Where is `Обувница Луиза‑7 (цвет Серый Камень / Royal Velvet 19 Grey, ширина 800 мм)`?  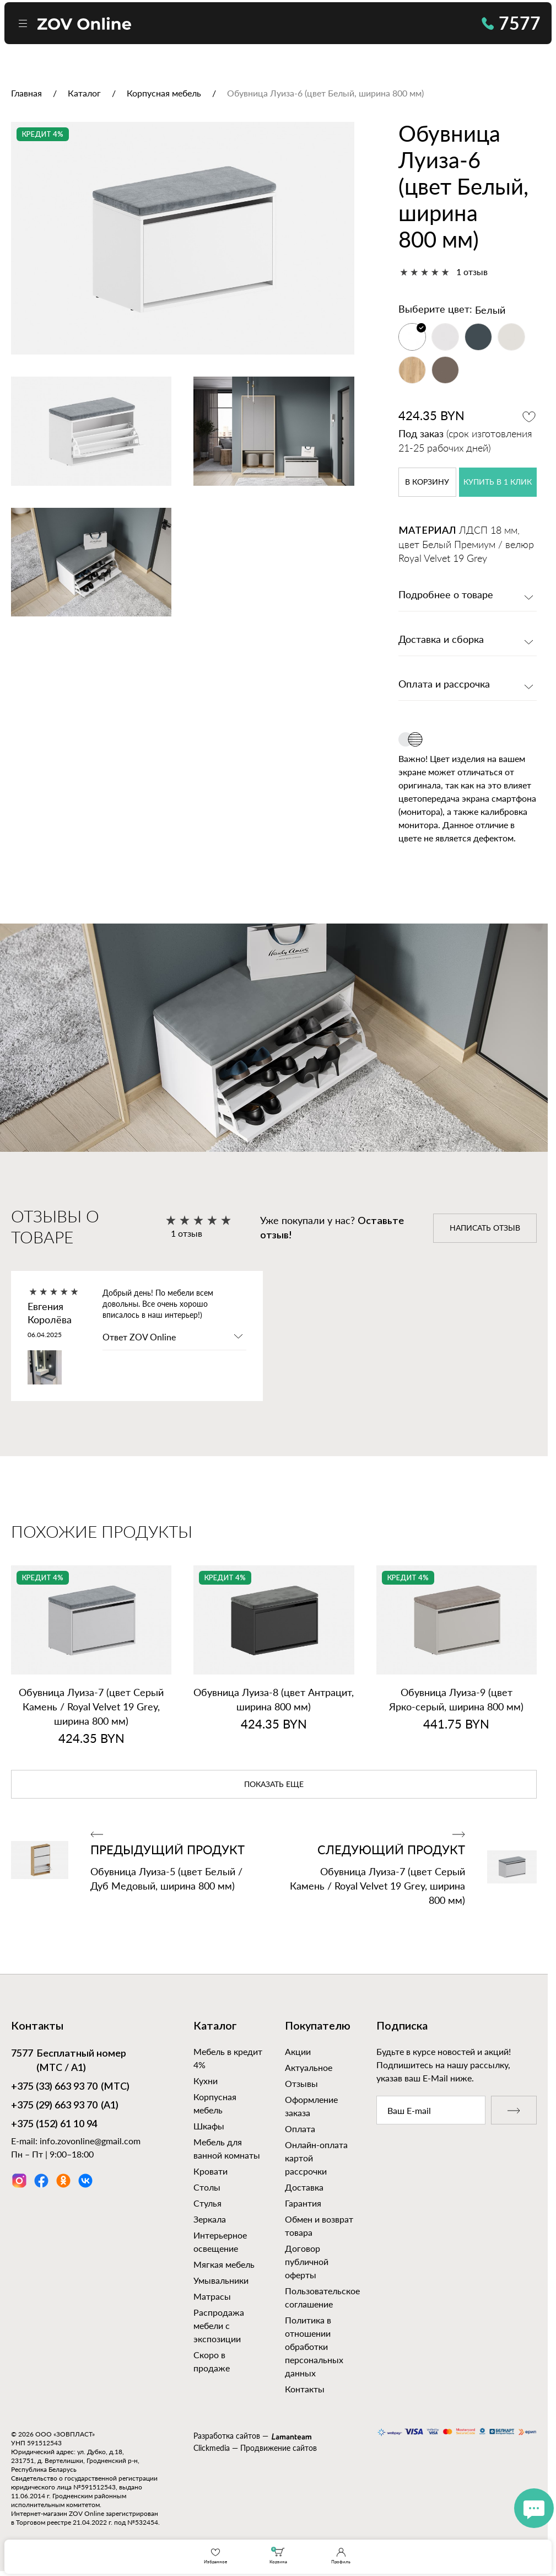
Обувница Луиза‑7 (цвет Серый Камень / Royal Velvet 19 Grey, ширина 800 мм) is located at coordinates (91, 1706).